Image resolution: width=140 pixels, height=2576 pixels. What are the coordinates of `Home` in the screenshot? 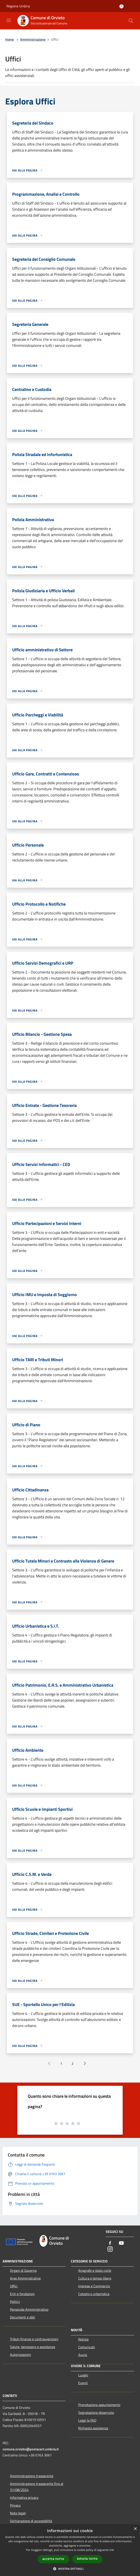 It's located at (9, 39).